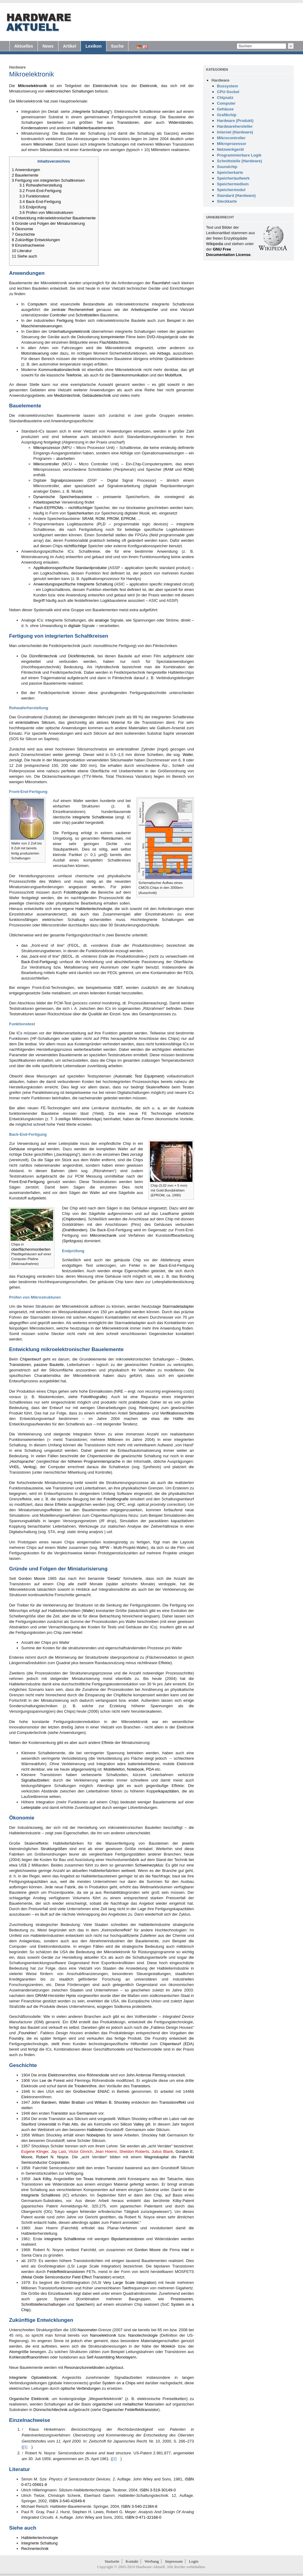 This screenshot has height=2576, width=303. I want to click on Nanotechnologie, so click(143, 2335).